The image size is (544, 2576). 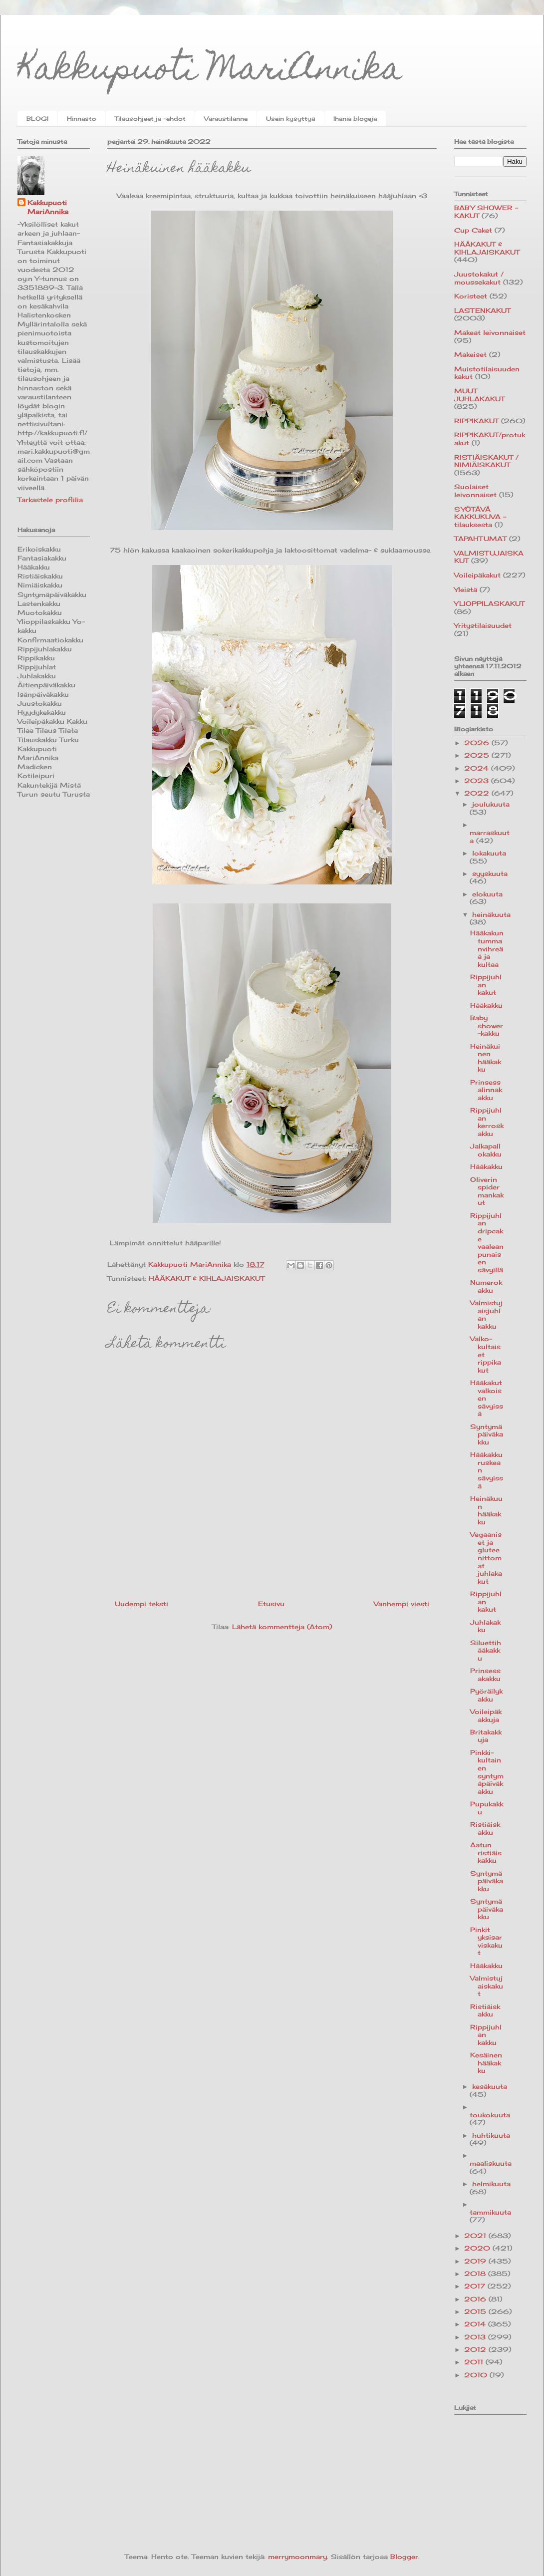 I want to click on Blogger, so click(x=404, y=2557).